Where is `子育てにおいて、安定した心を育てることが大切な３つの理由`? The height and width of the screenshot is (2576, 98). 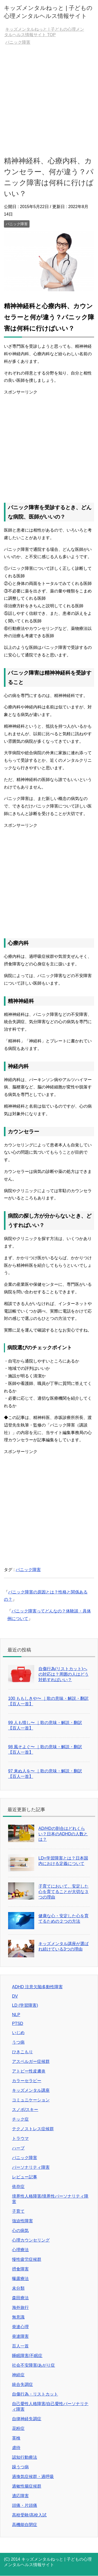
子育てにおいて、安定した心を育てることが大切な３つの理由 is located at coordinates (63, 1891).